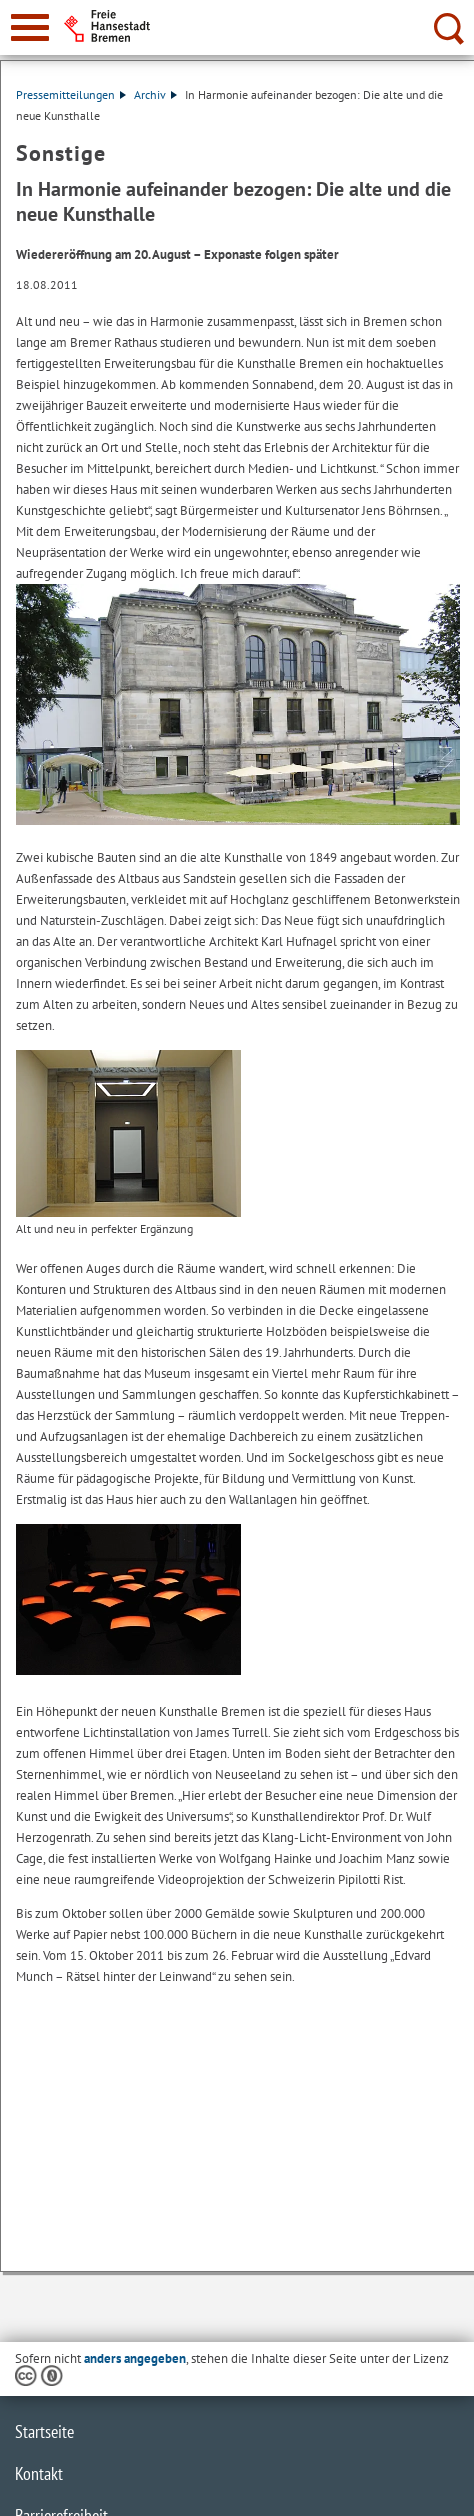  Describe the element at coordinates (155, 94) in the screenshot. I see `Archiv` at that location.